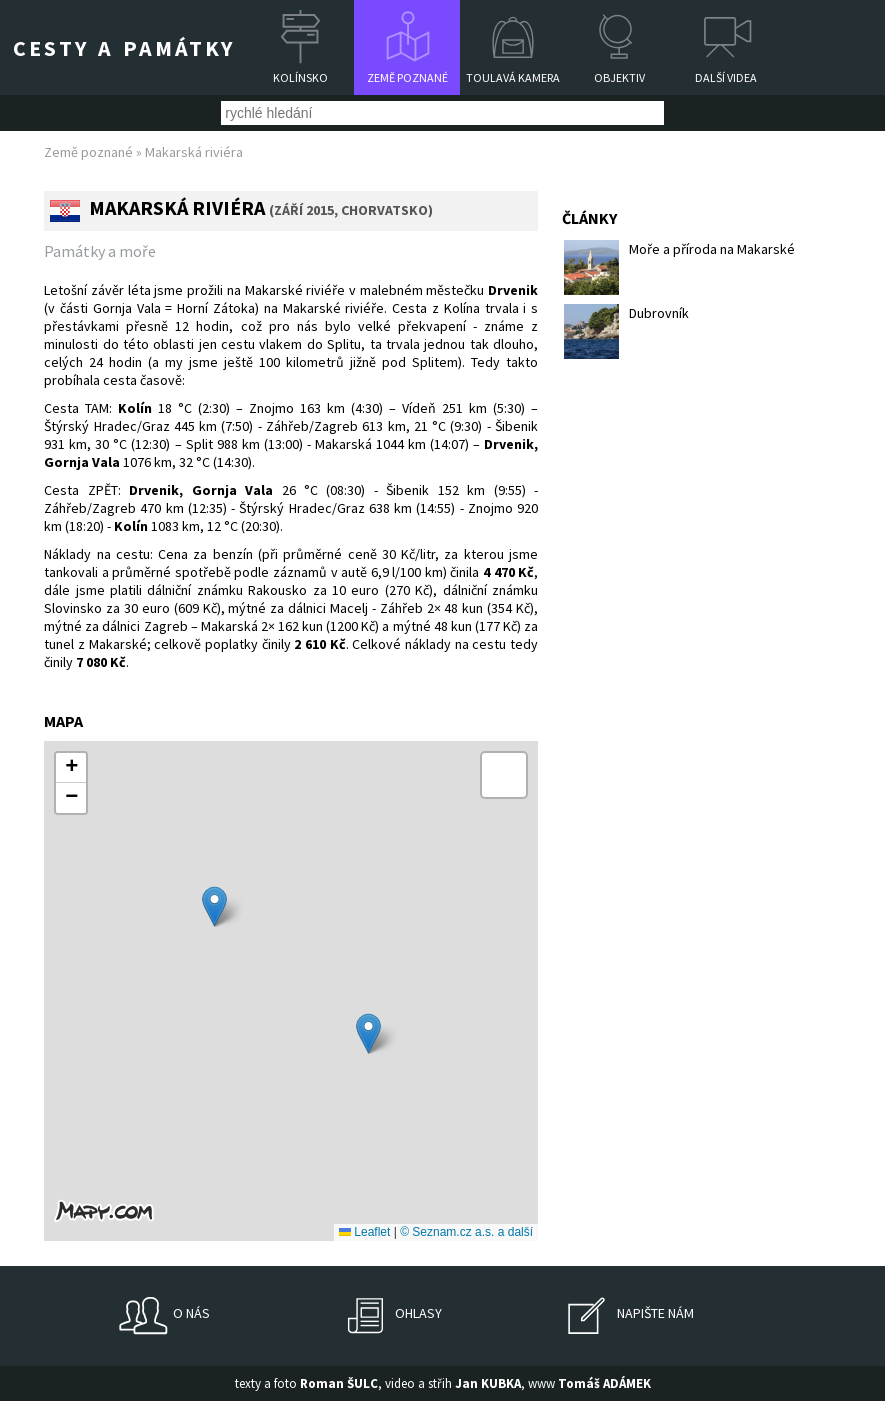 The image size is (885, 1401). What do you see at coordinates (407, 77) in the screenshot?
I see `Země poznané` at bounding box center [407, 77].